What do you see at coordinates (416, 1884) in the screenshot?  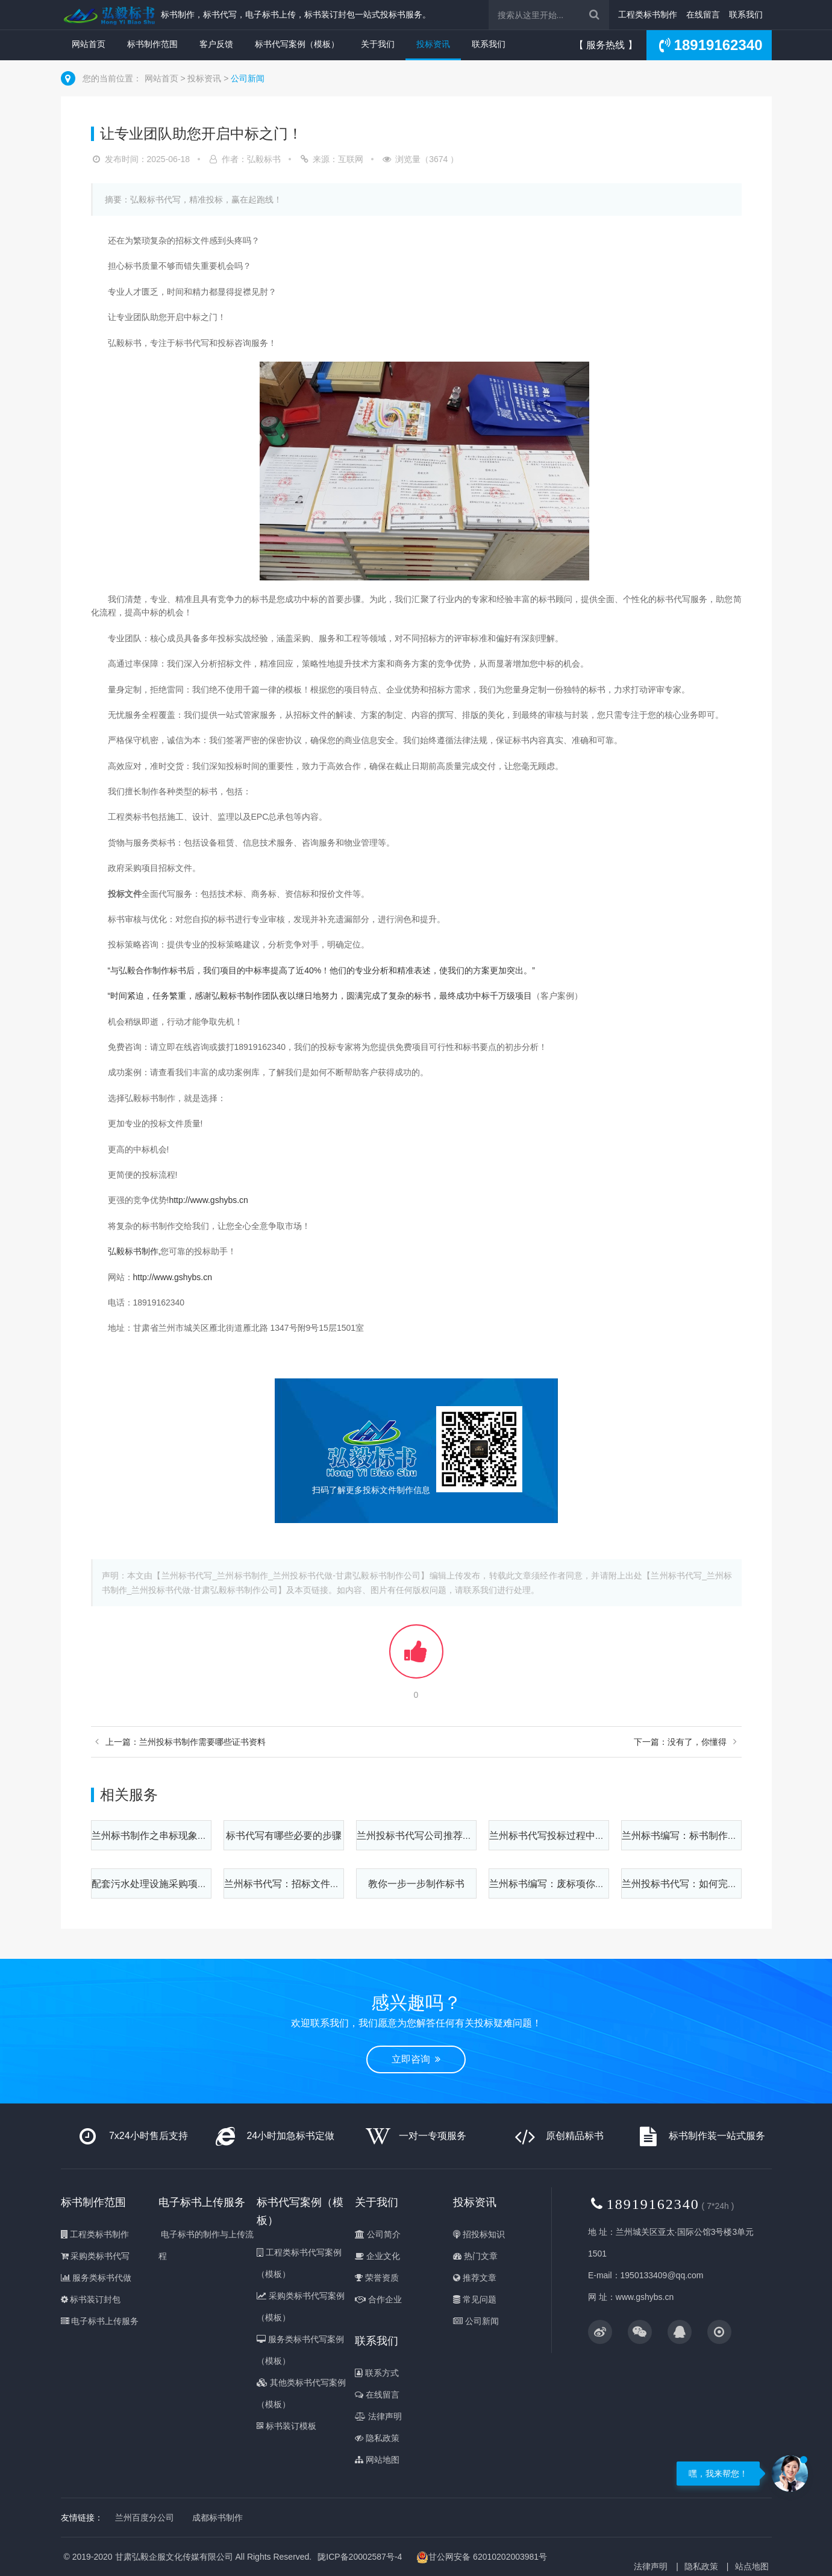 I see `教你一步一步制作标书` at bounding box center [416, 1884].